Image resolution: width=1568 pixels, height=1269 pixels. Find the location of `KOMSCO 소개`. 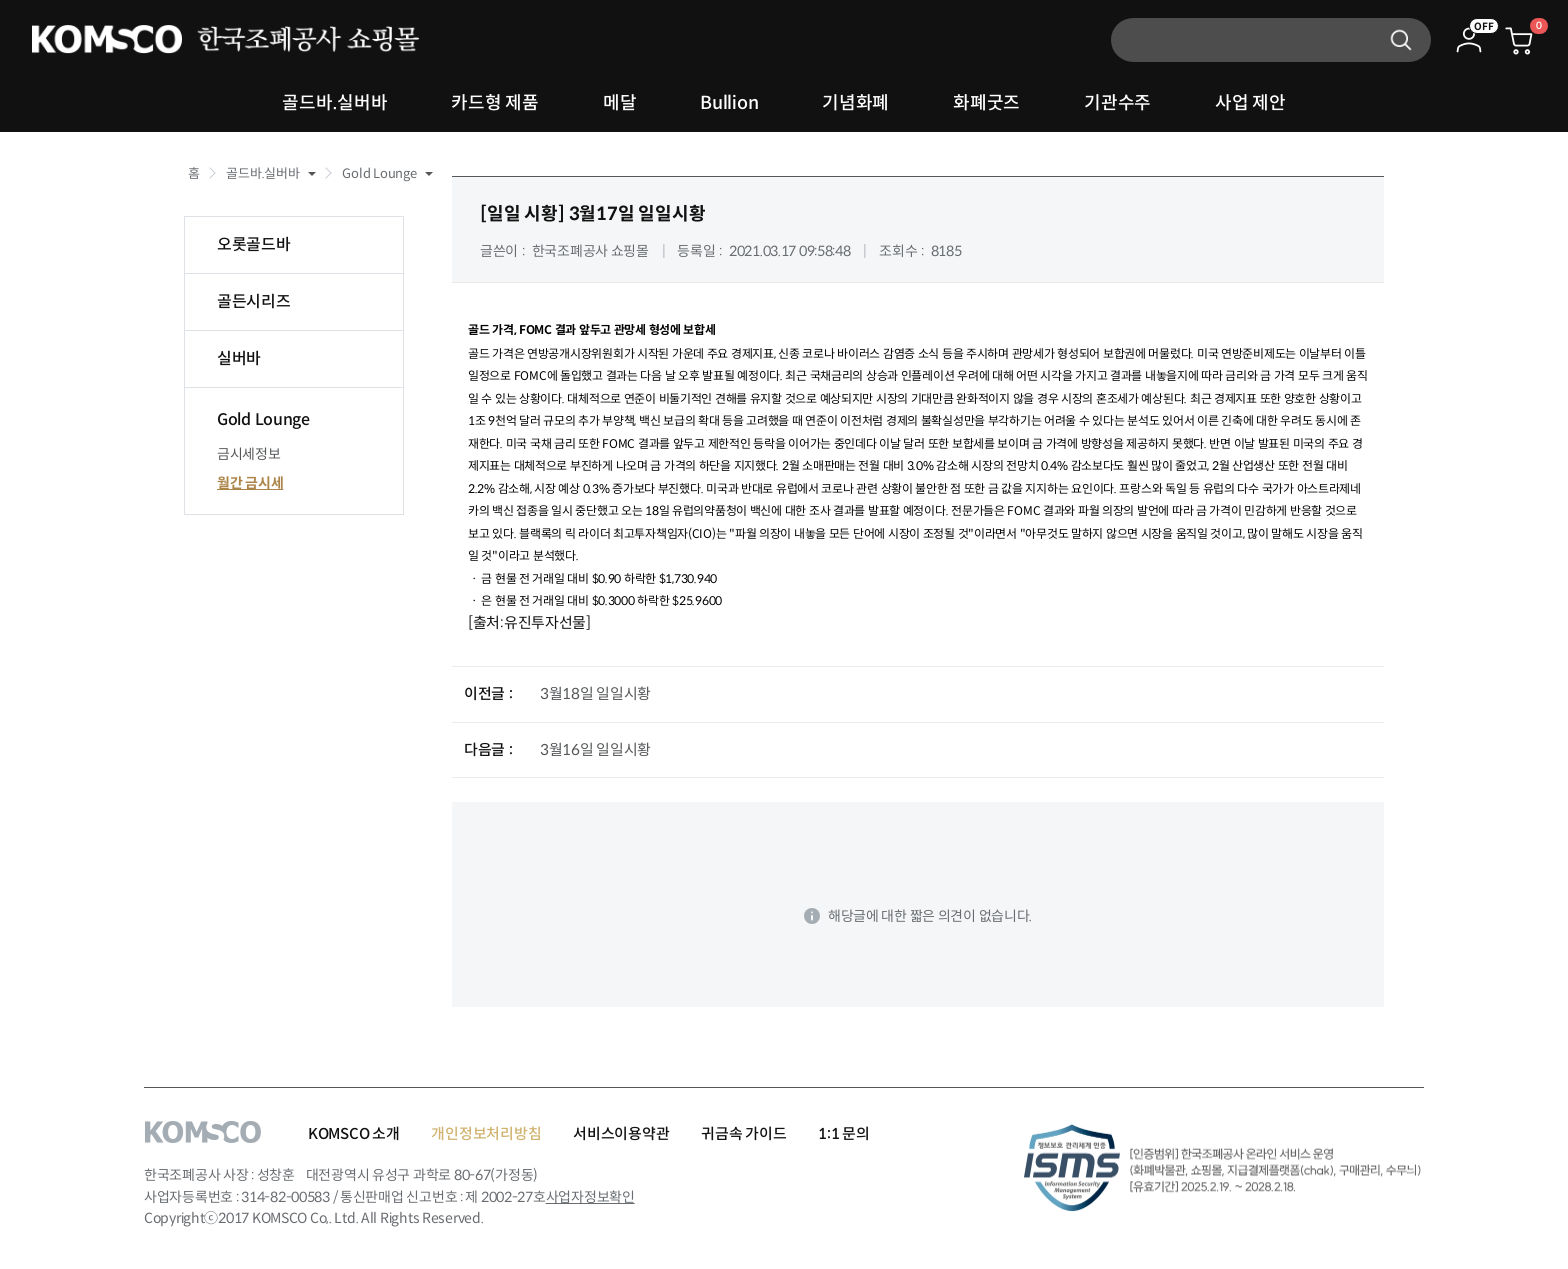

KOMSCO 소개 is located at coordinates (353, 1133).